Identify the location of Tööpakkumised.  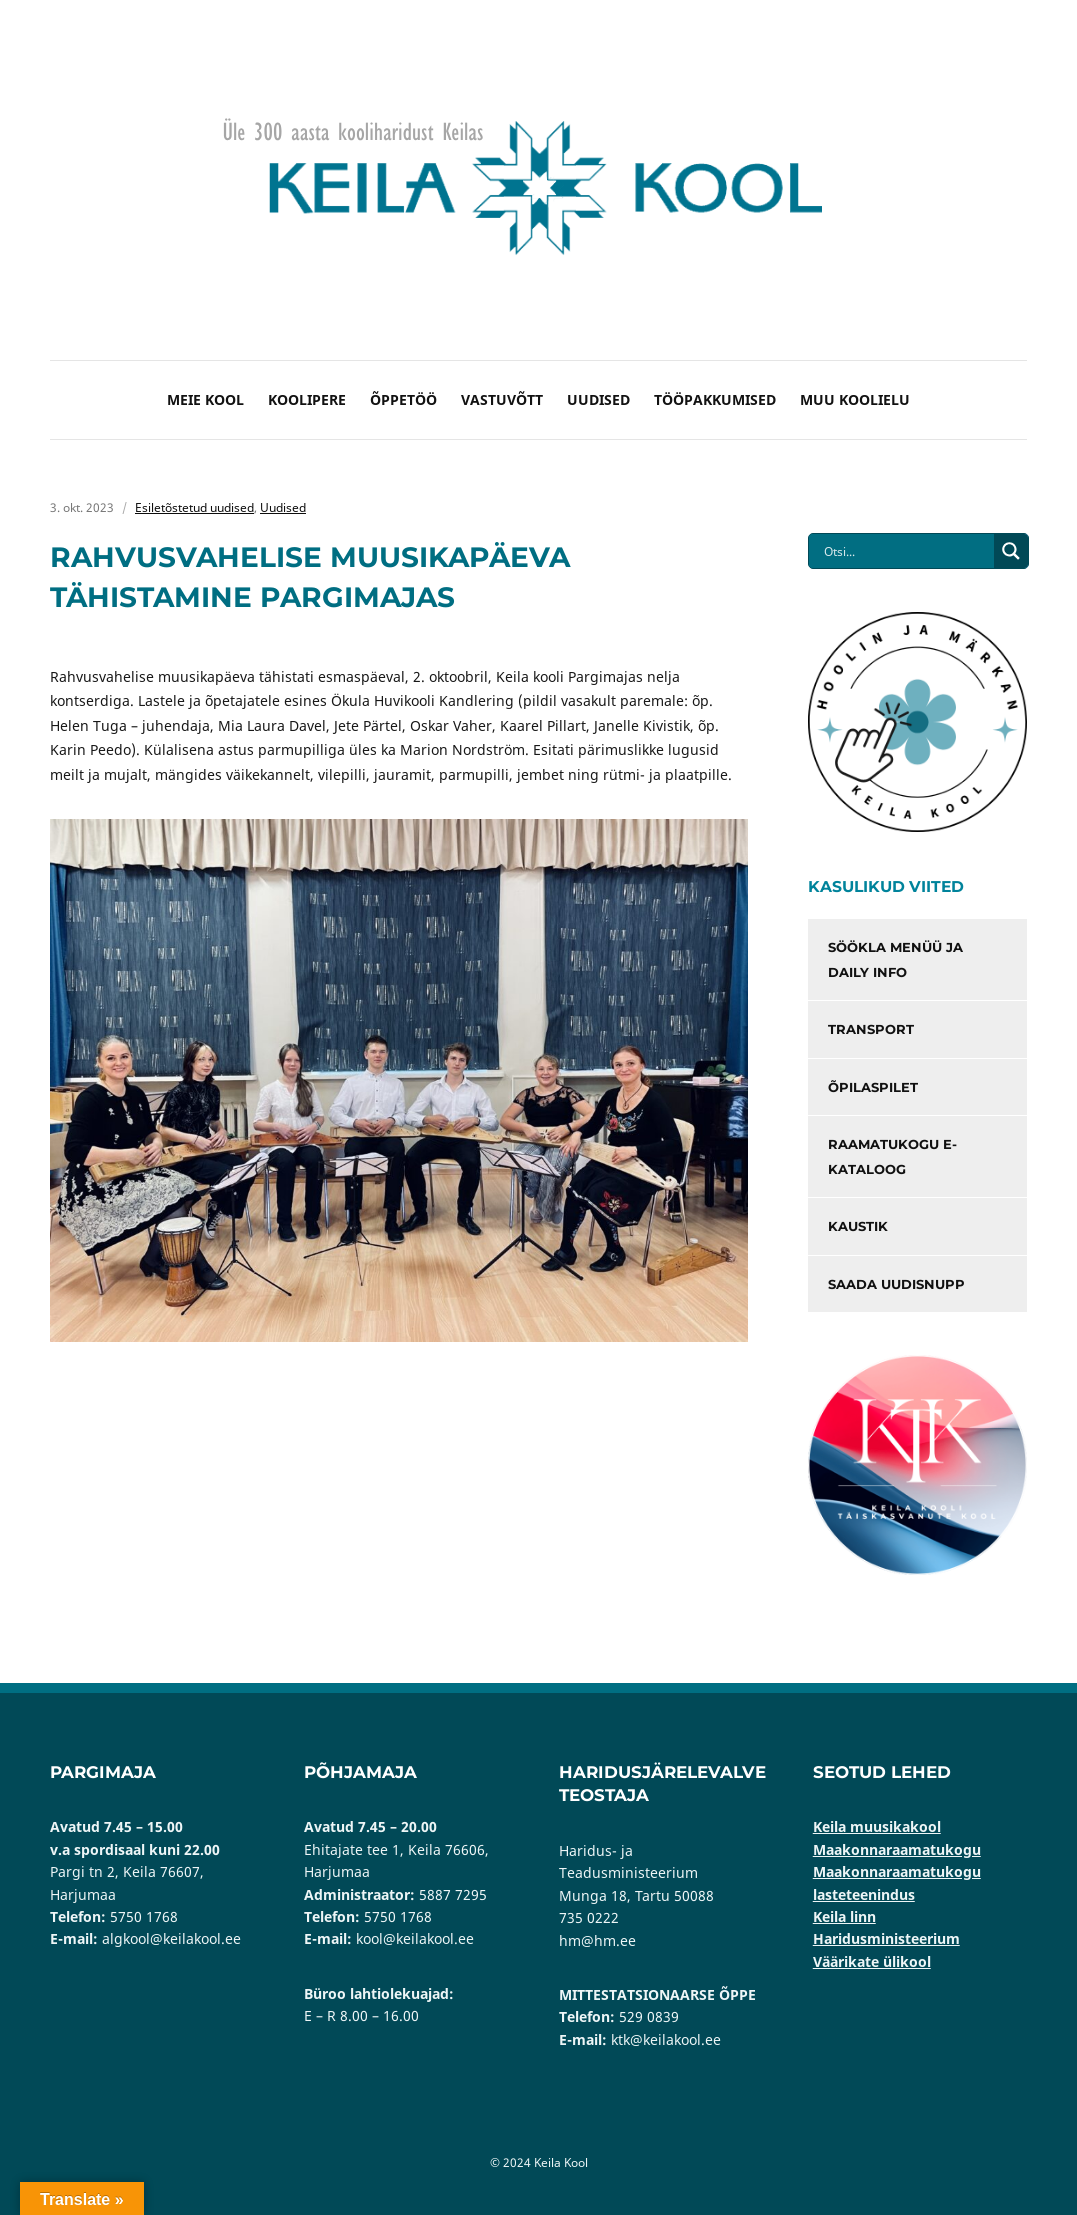
(715, 399).